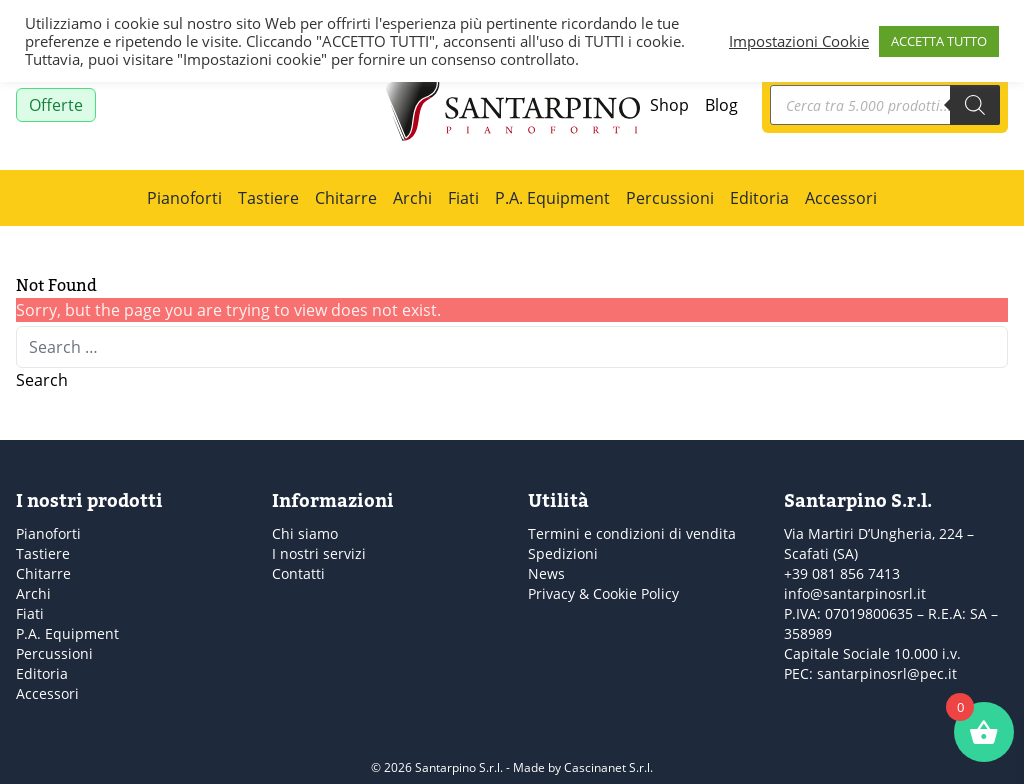  I want to click on Tastiere, so click(268, 198).